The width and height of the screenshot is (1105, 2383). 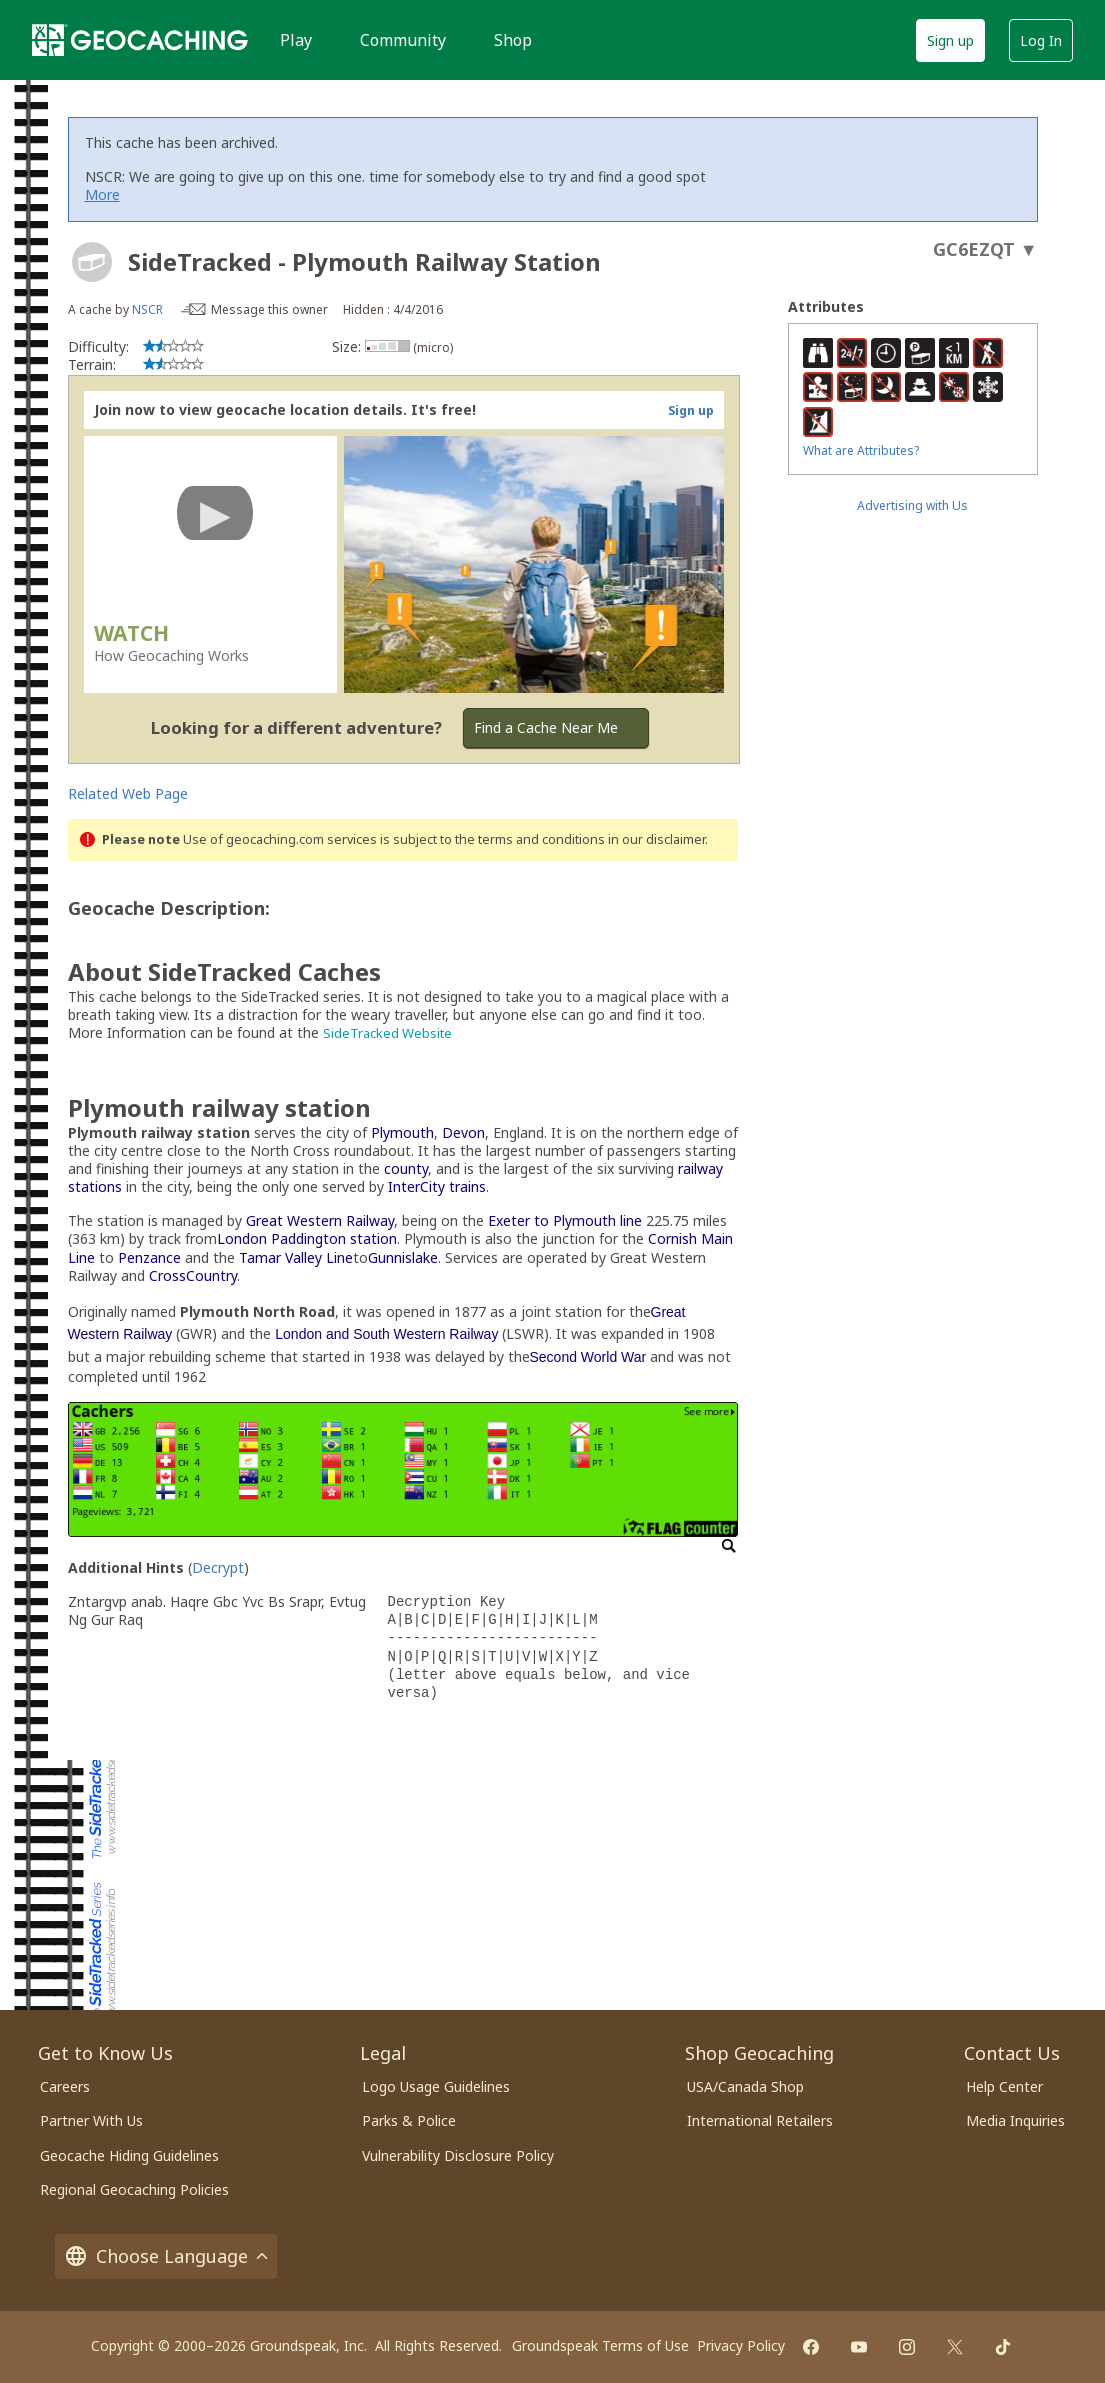 What do you see at coordinates (128, 793) in the screenshot?
I see `Related Web Page` at bounding box center [128, 793].